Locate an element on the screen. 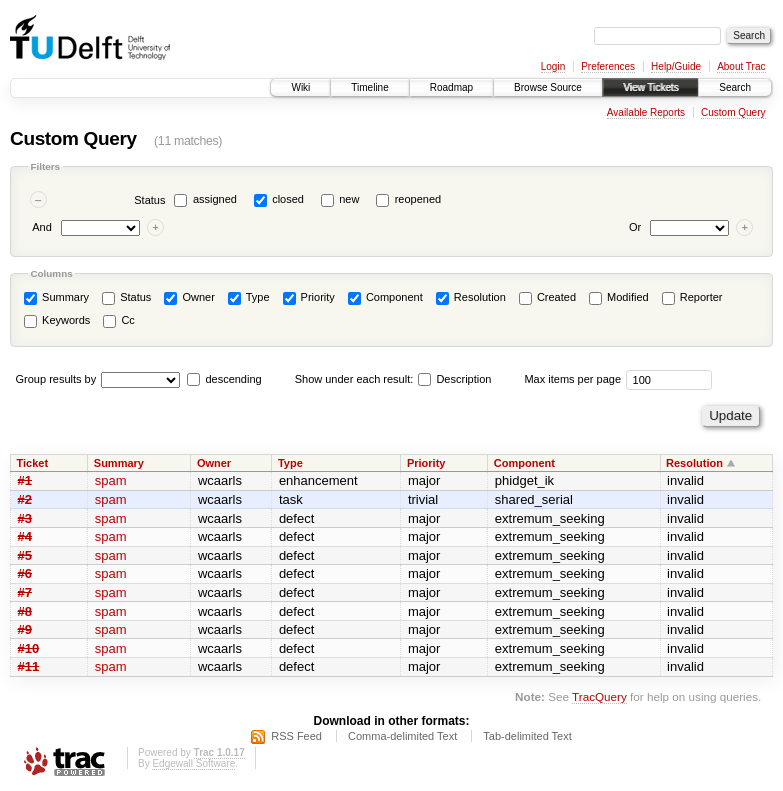  Group results by is located at coordinates (56, 379).